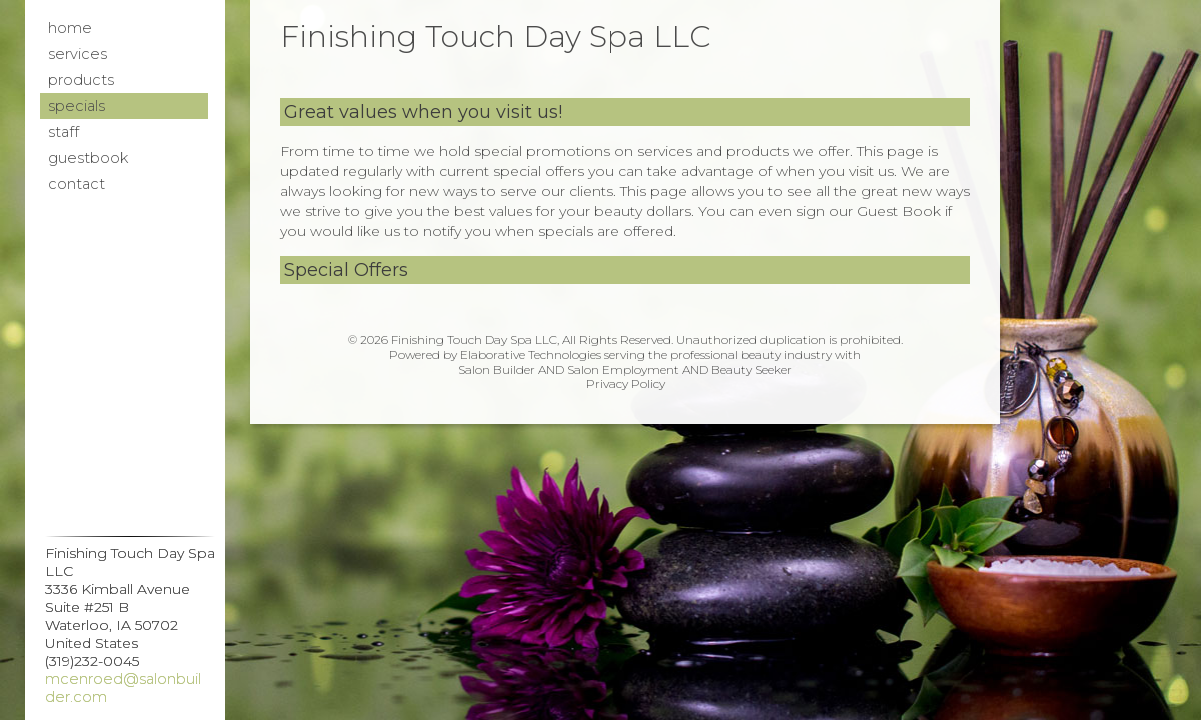 The width and height of the screenshot is (1201, 720). What do you see at coordinates (77, 54) in the screenshot?
I see `Services` at bounding box center [77, 54].